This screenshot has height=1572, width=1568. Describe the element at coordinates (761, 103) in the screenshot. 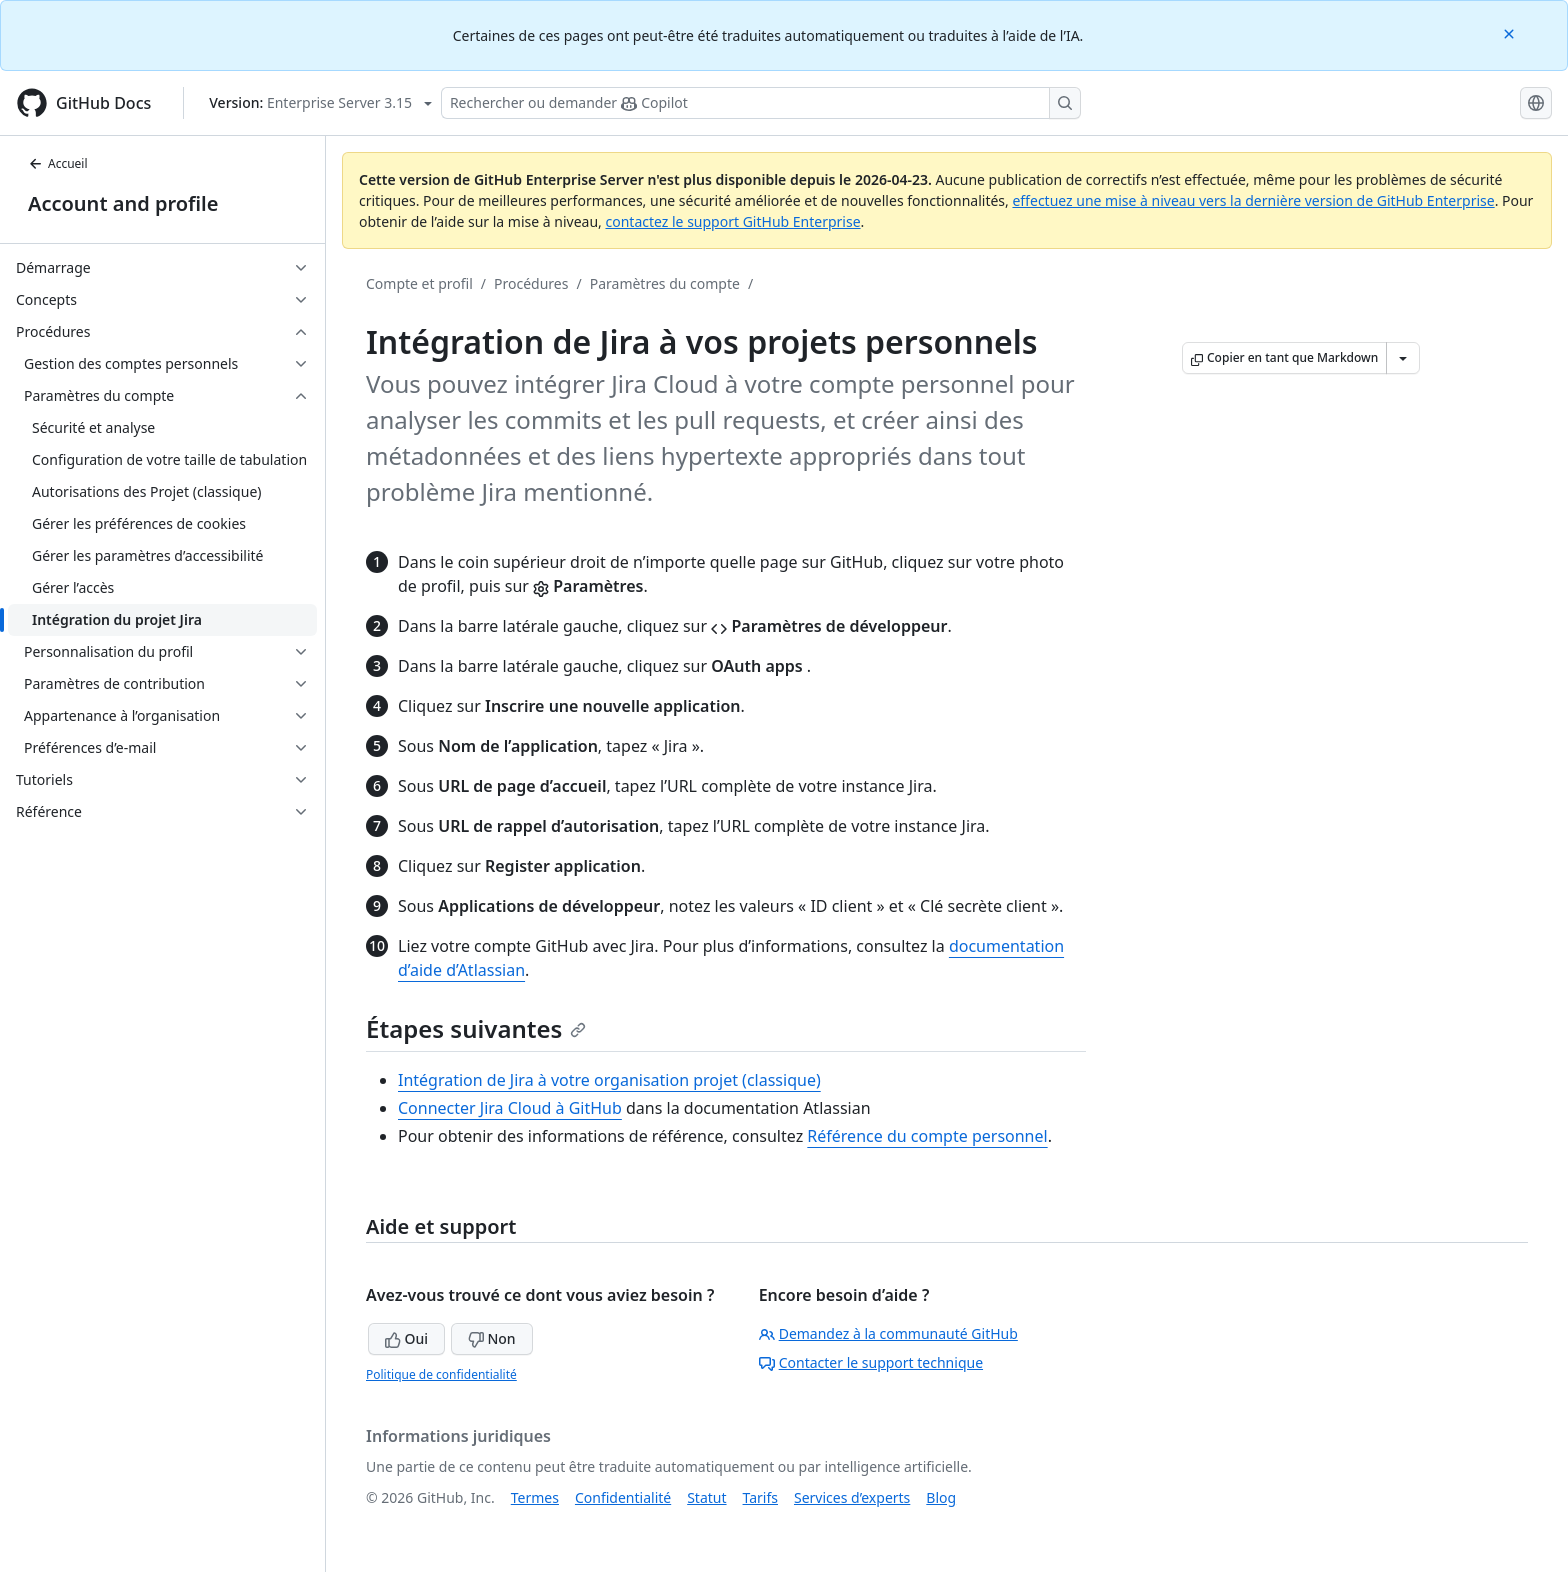

I see `[Rechercher ou poser des questions à Copilot]` at that location.